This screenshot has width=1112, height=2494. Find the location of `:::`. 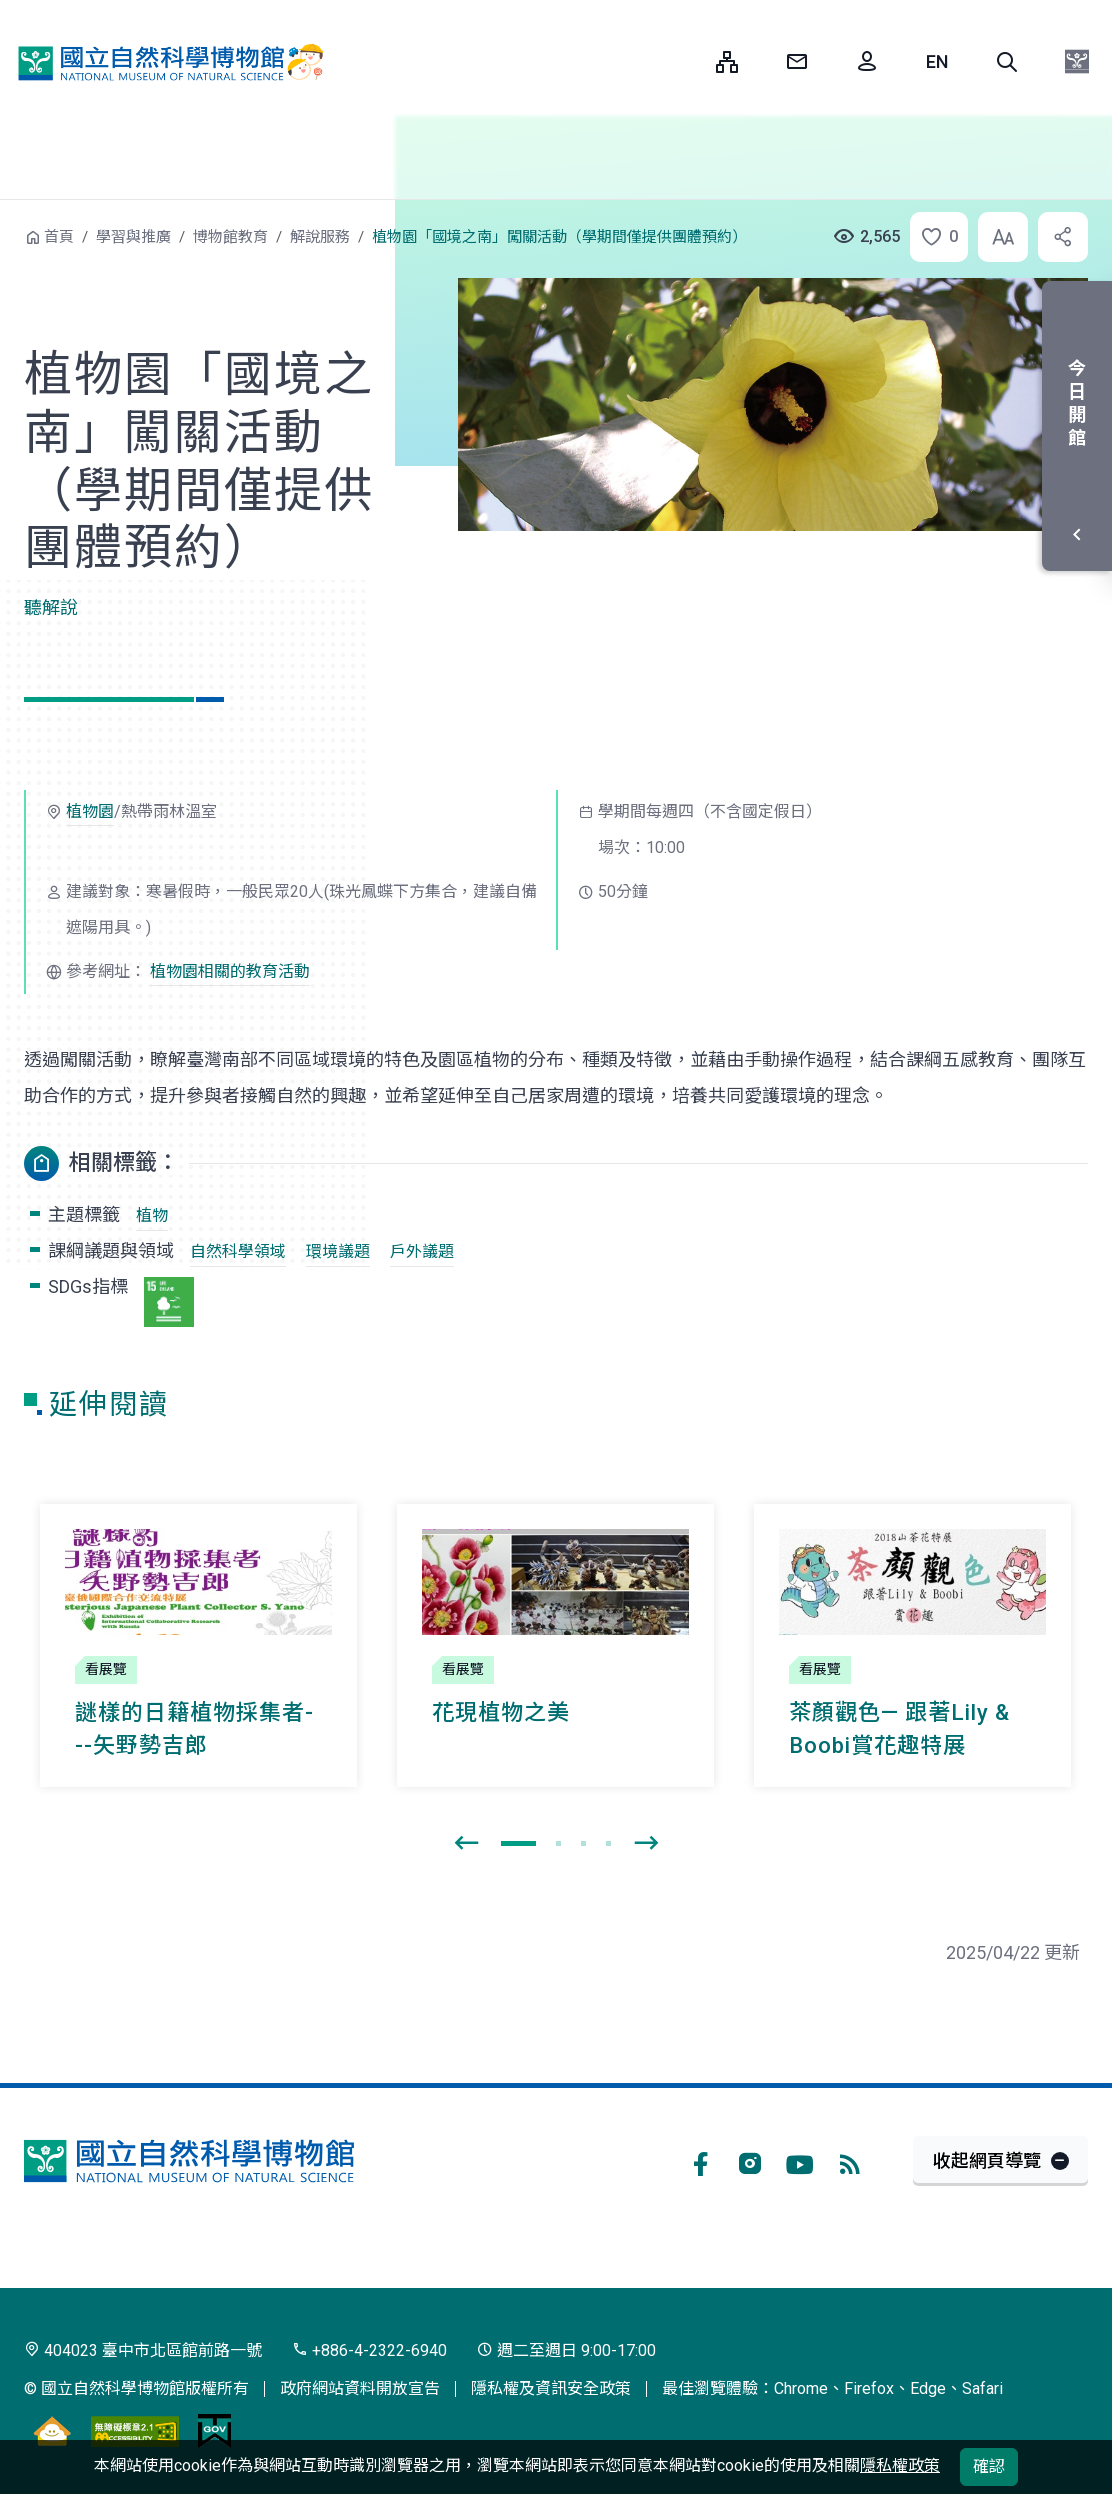

::: is located at coordinates (686, 61).